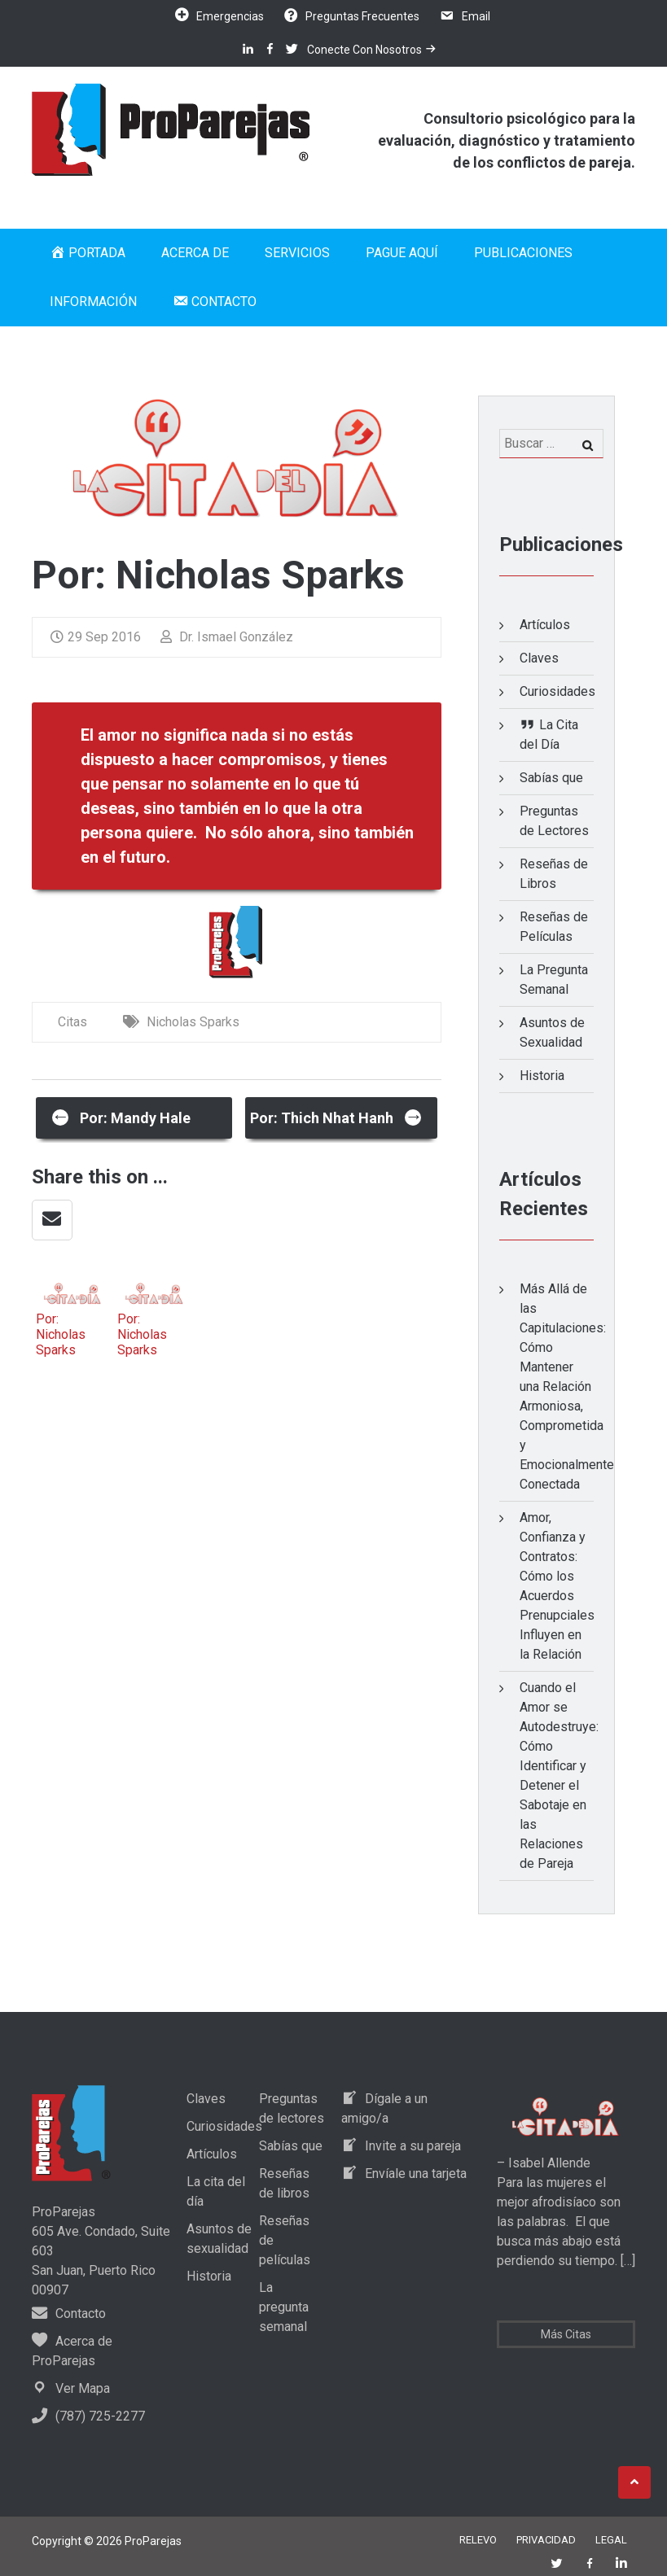 This screenshot has width=667, height=2576. Describe the element at coordinates (552, 1032) in the screenshot. I see `Asuntos de Sexualidad` at that location.